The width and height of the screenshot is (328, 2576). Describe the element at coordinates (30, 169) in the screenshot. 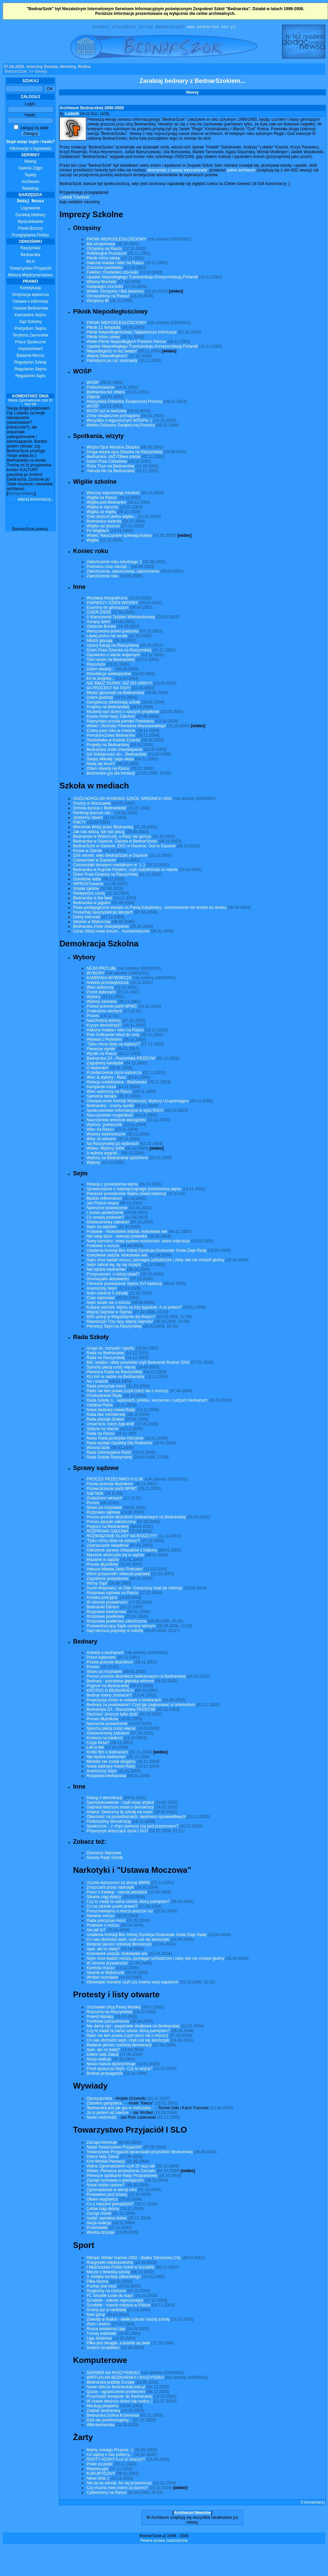

I see `Galeria Zdjęć` at that location.